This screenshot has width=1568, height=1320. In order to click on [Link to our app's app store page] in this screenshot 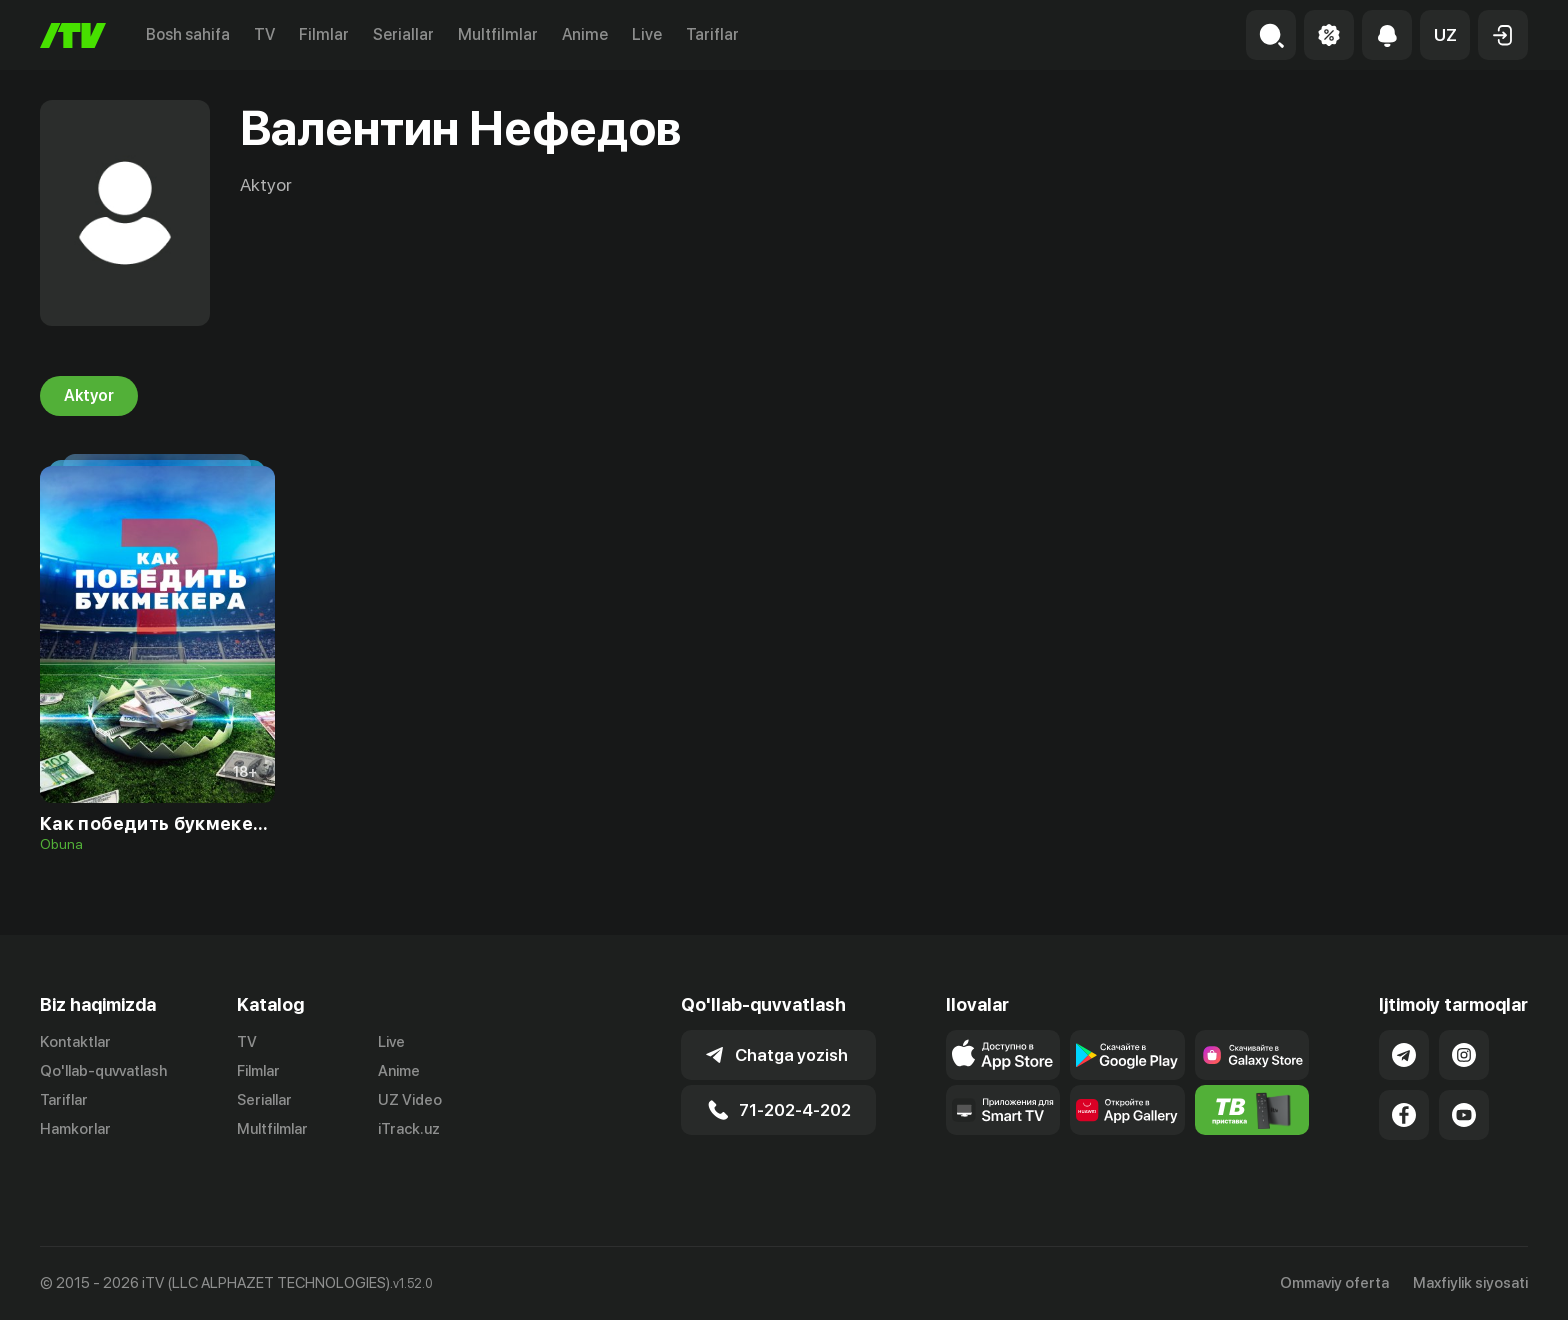, I will do `click(1003, 1055)`.